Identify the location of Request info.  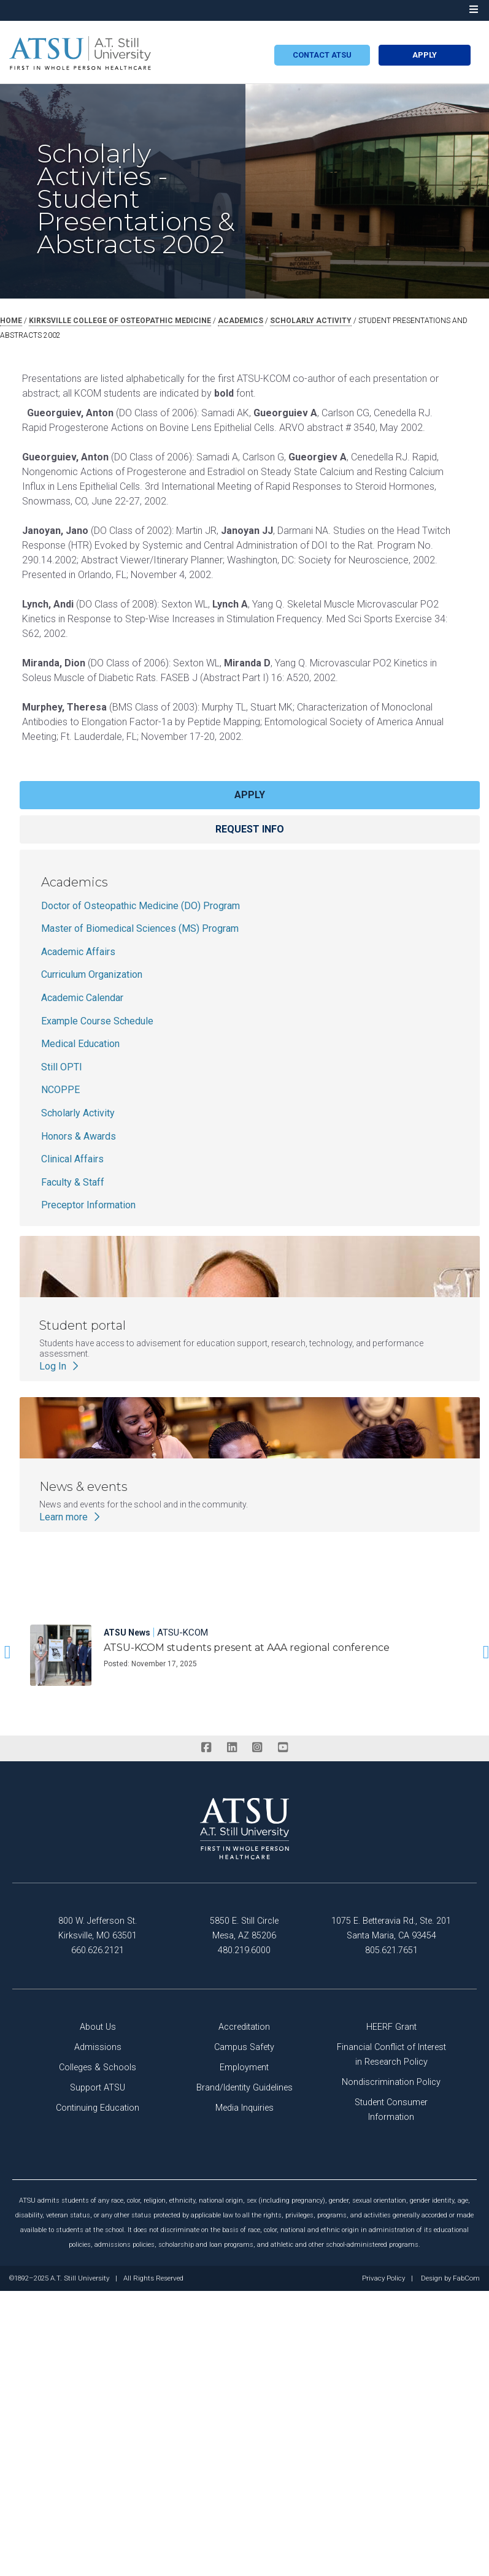
(249, 829).